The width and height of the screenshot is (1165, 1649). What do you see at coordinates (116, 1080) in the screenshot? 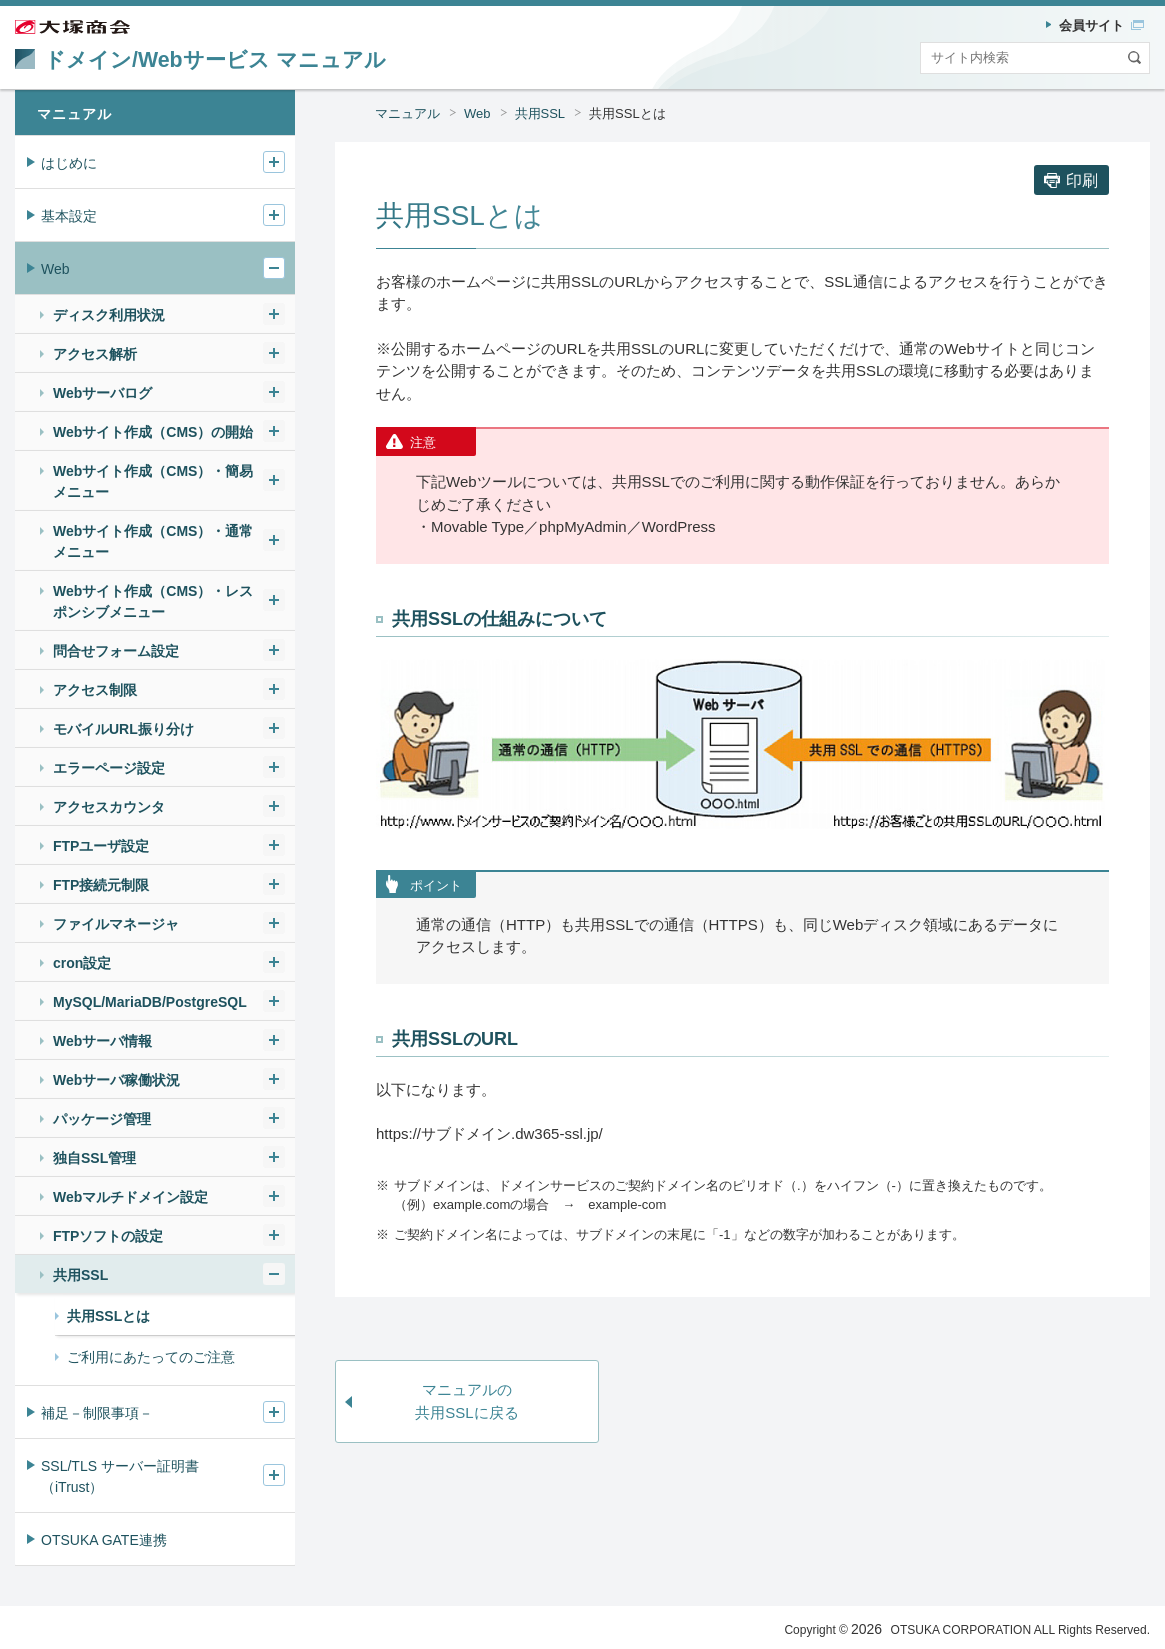
I see `Webサーバ稼働状況` at bounding box center [116, 1080].